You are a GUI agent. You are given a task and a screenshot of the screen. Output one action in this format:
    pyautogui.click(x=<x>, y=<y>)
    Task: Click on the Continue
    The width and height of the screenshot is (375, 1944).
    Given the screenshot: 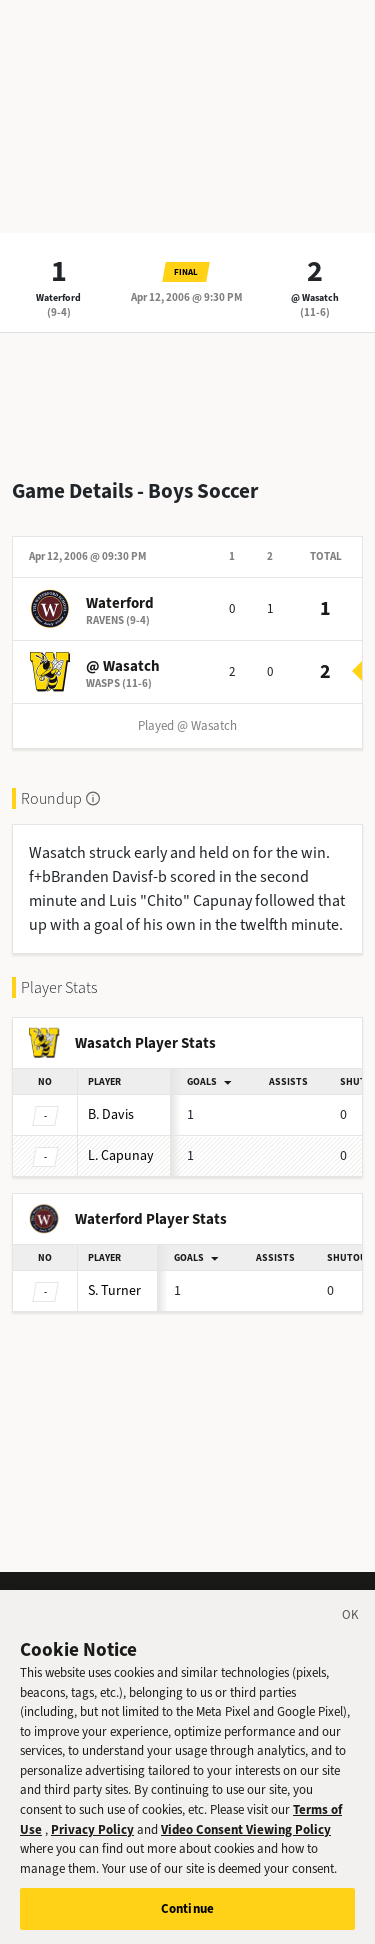 What is the action you would take?
    pyautogui.click(x=187, y=1914)
    